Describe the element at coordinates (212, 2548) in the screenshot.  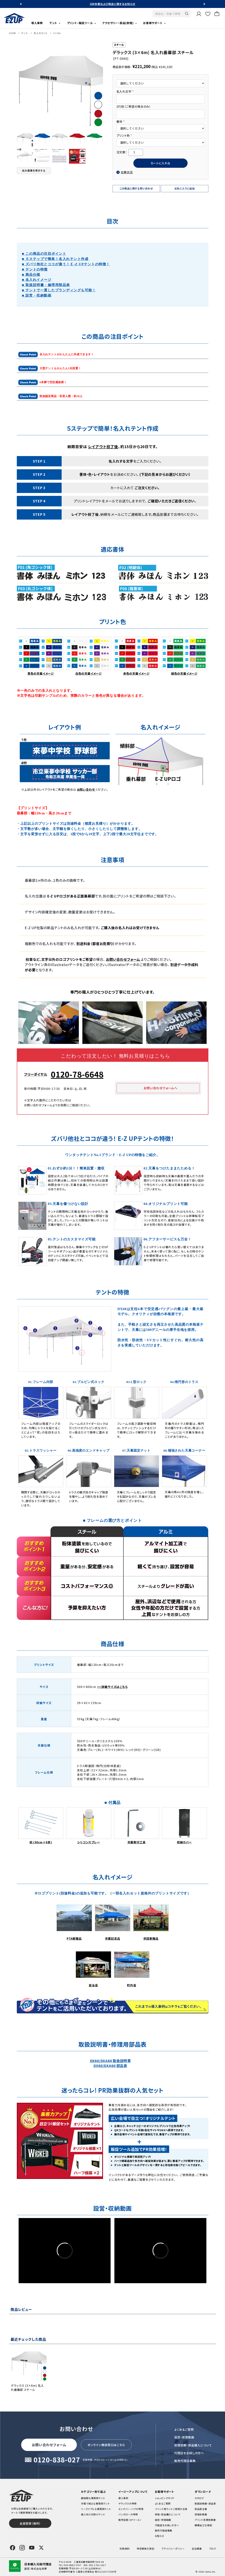
I see `ブログ` at that location.